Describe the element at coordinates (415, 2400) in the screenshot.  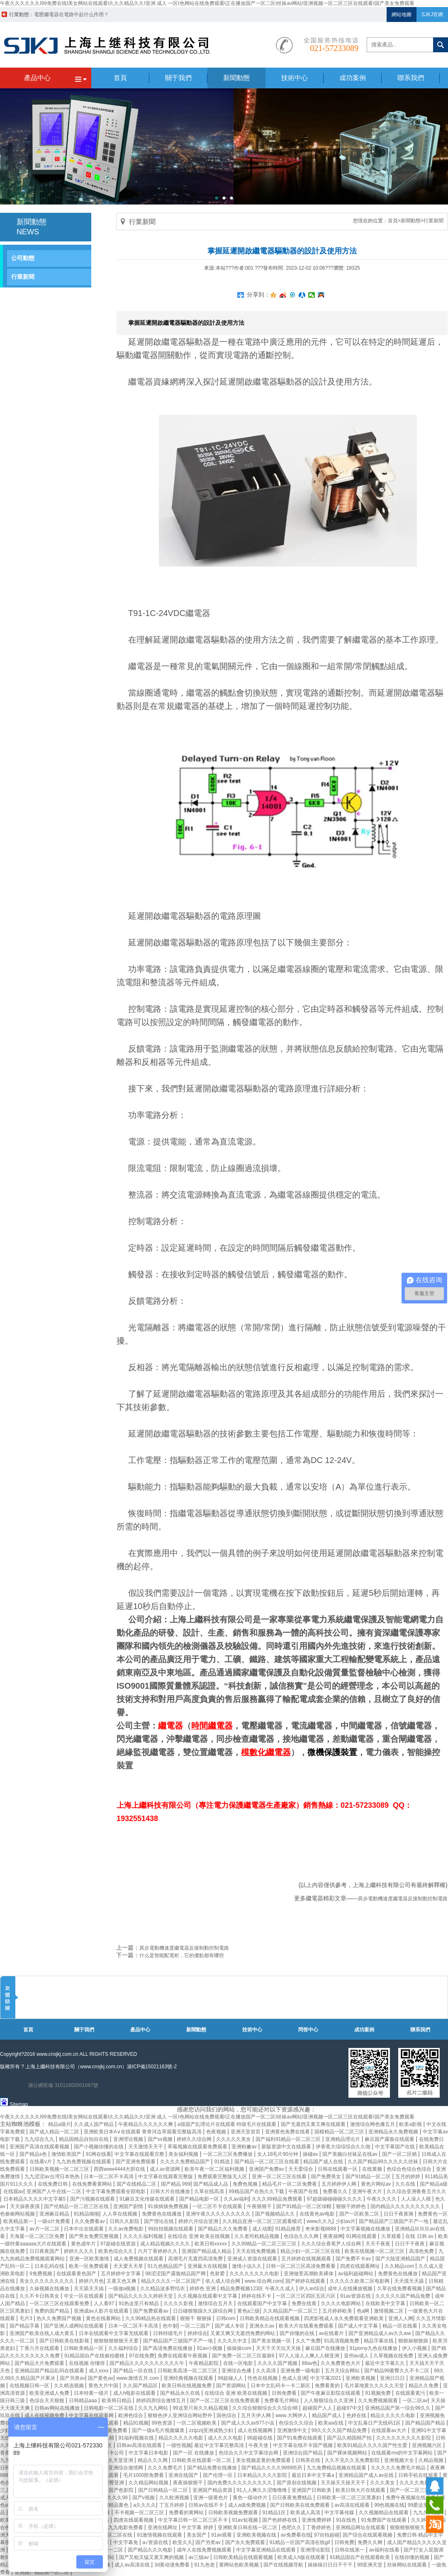
I see `一区二区av` at that location.